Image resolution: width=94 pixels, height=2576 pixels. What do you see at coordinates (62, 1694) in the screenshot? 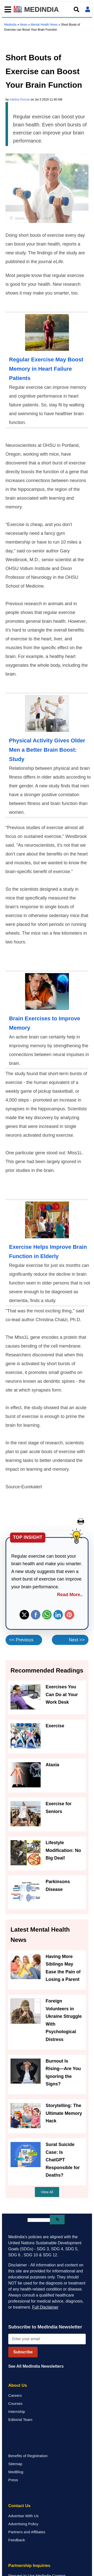
I see `Exercises You Can Do at Your Work Desk` at bounding box center [62, 1694].